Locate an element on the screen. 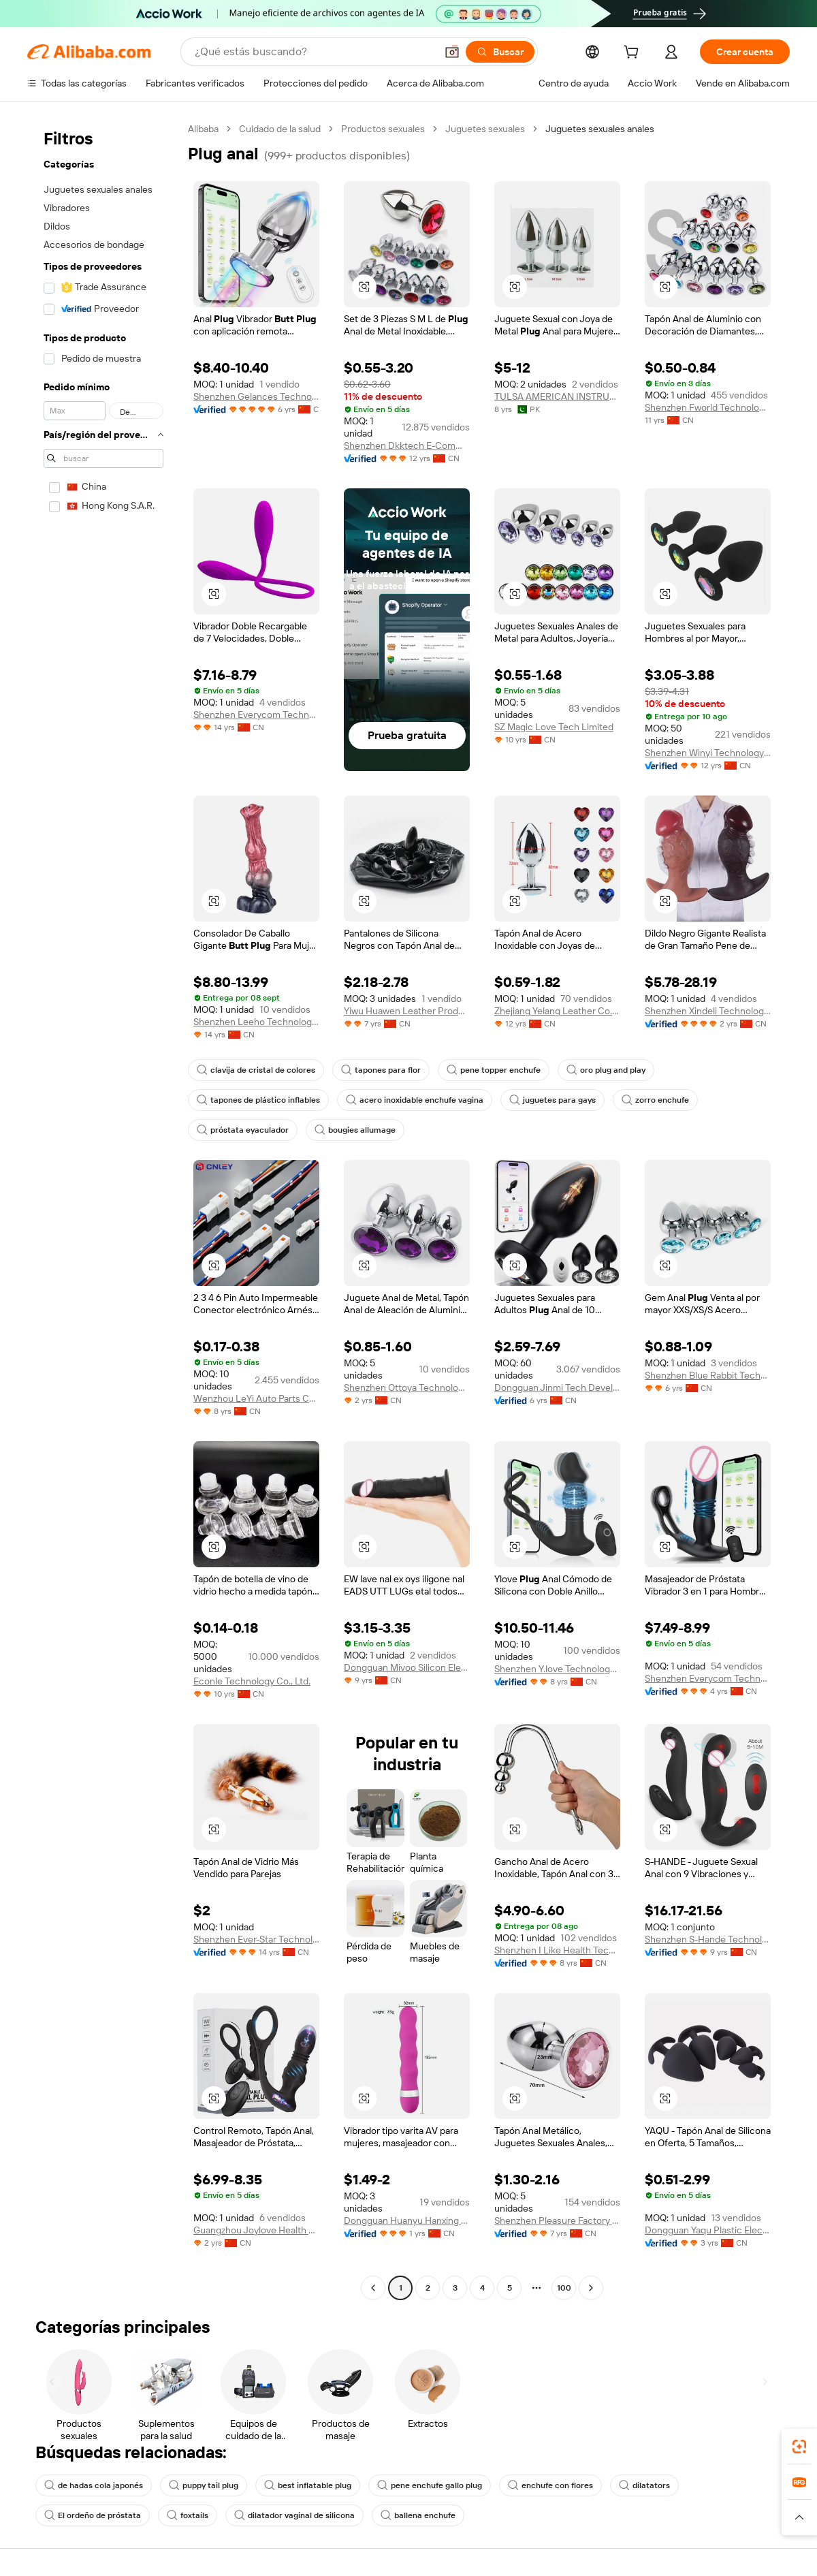  Shenzhen Winyi Technology Co., Ltd. is located at coordinates (708, 752).